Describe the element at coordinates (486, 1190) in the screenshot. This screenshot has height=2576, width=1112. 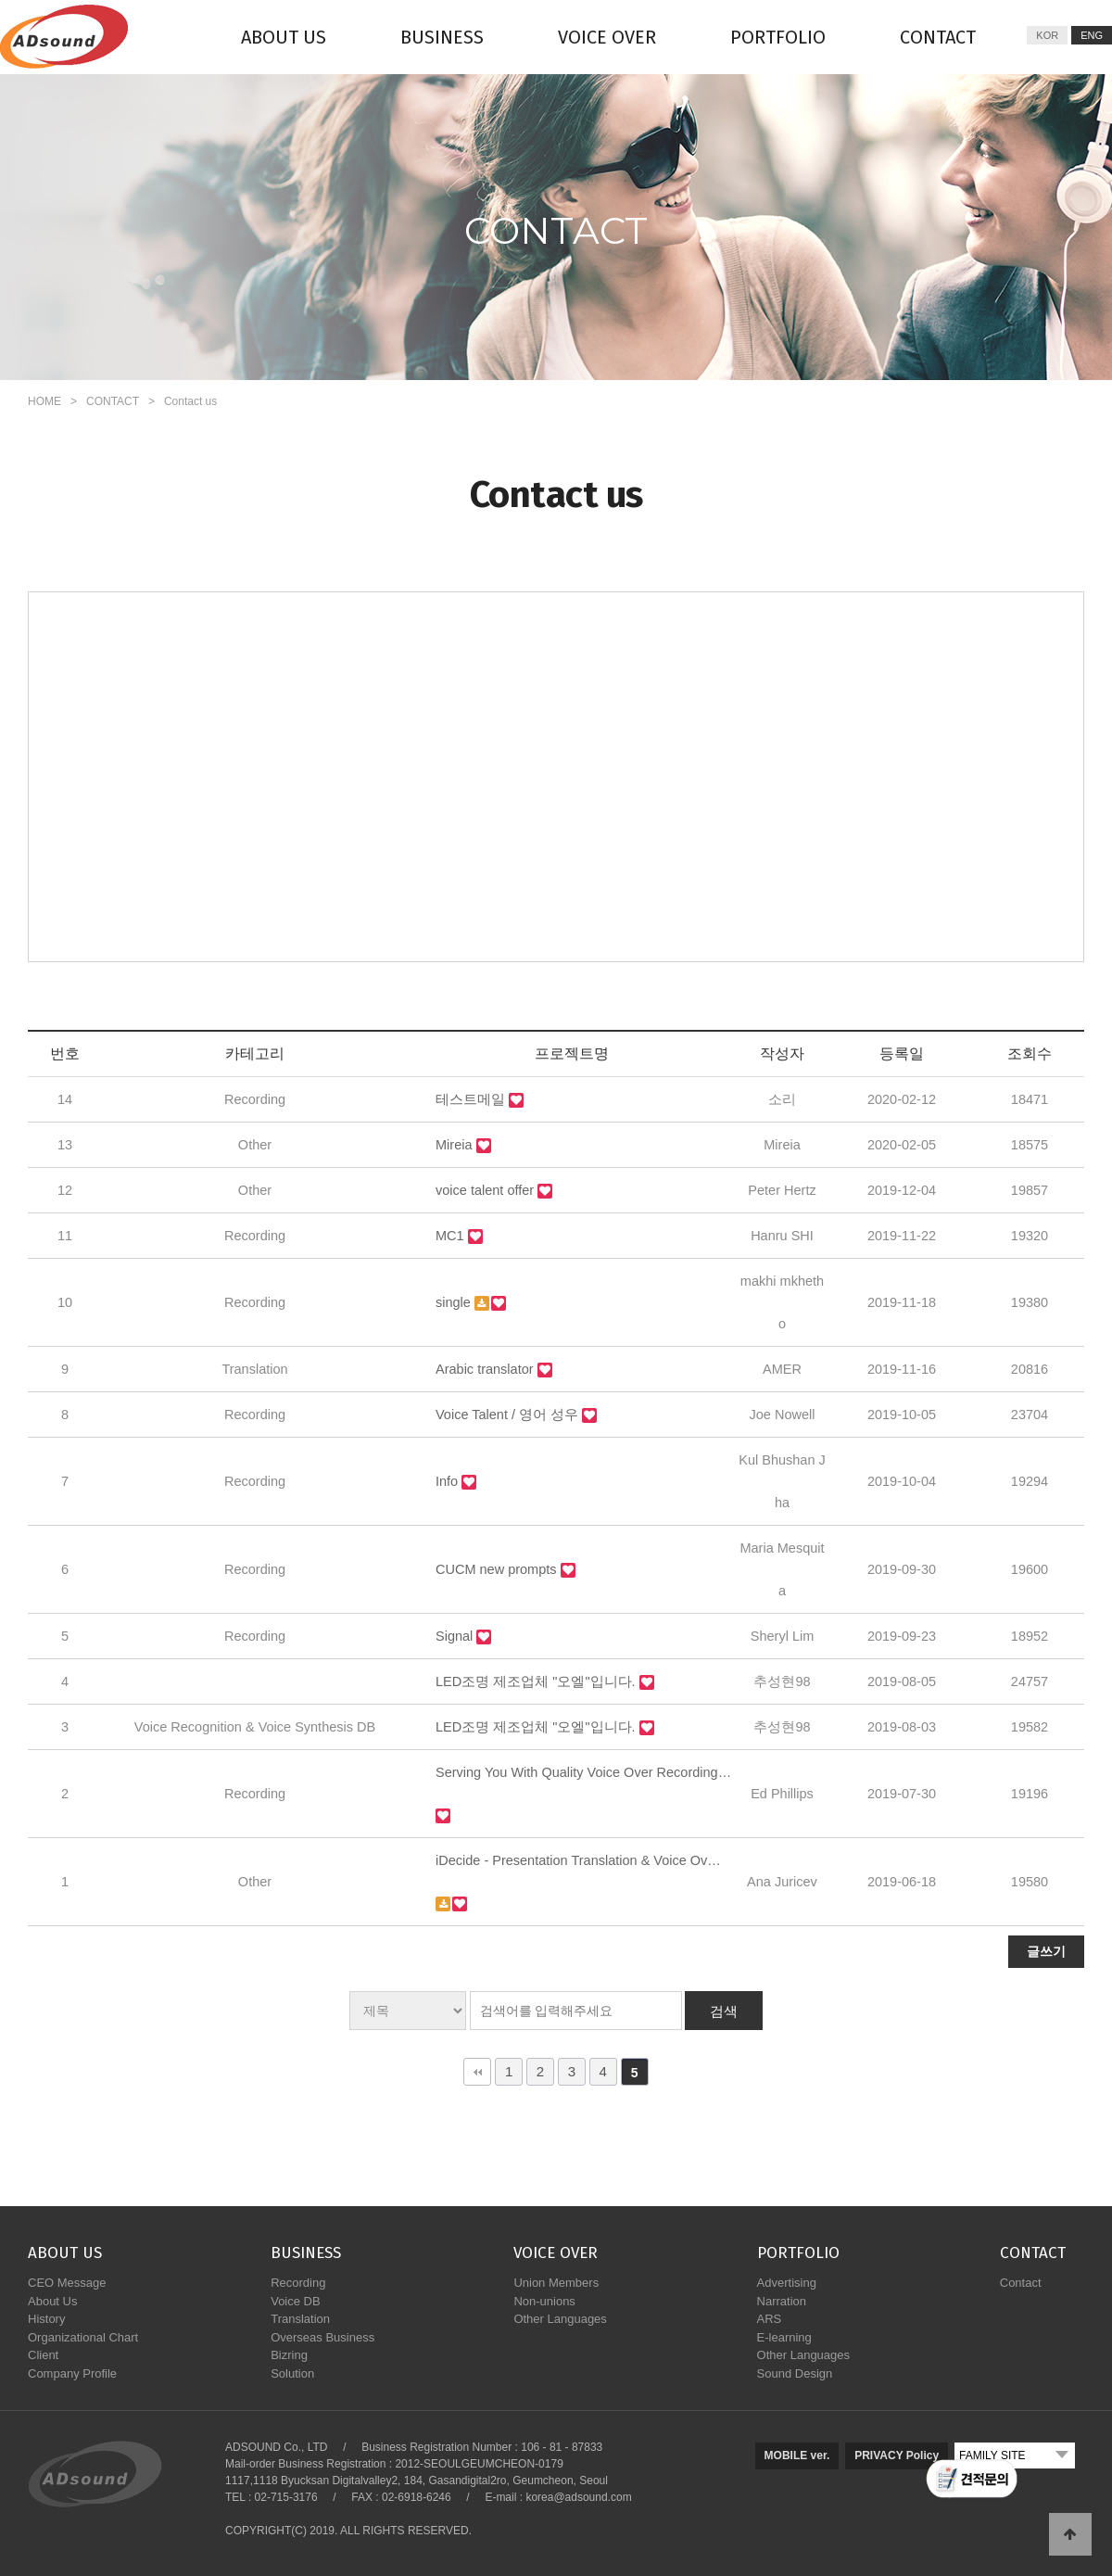
I see `voice talent offer` at that location.